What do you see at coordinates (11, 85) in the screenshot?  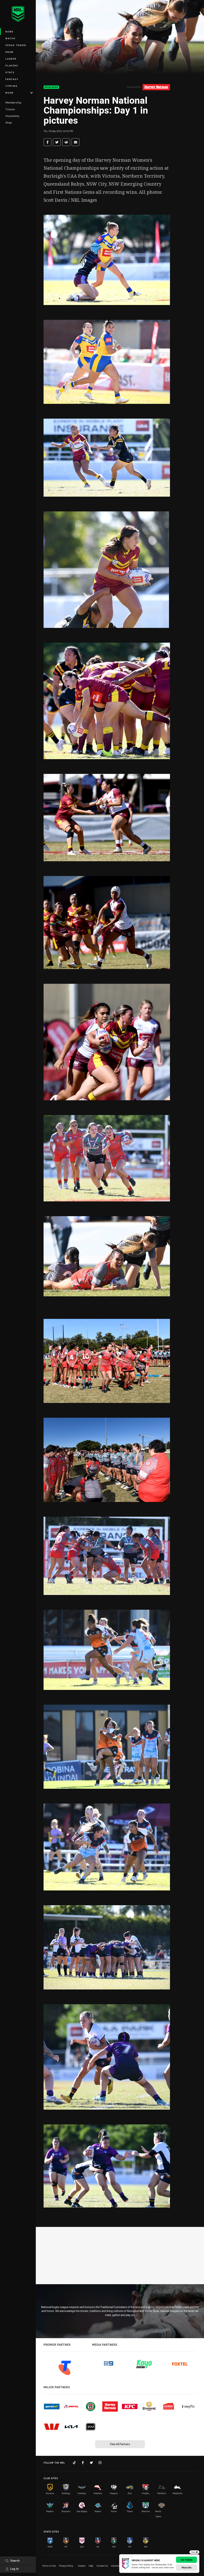 I see `Tipping` at bounding box center [11, 85].